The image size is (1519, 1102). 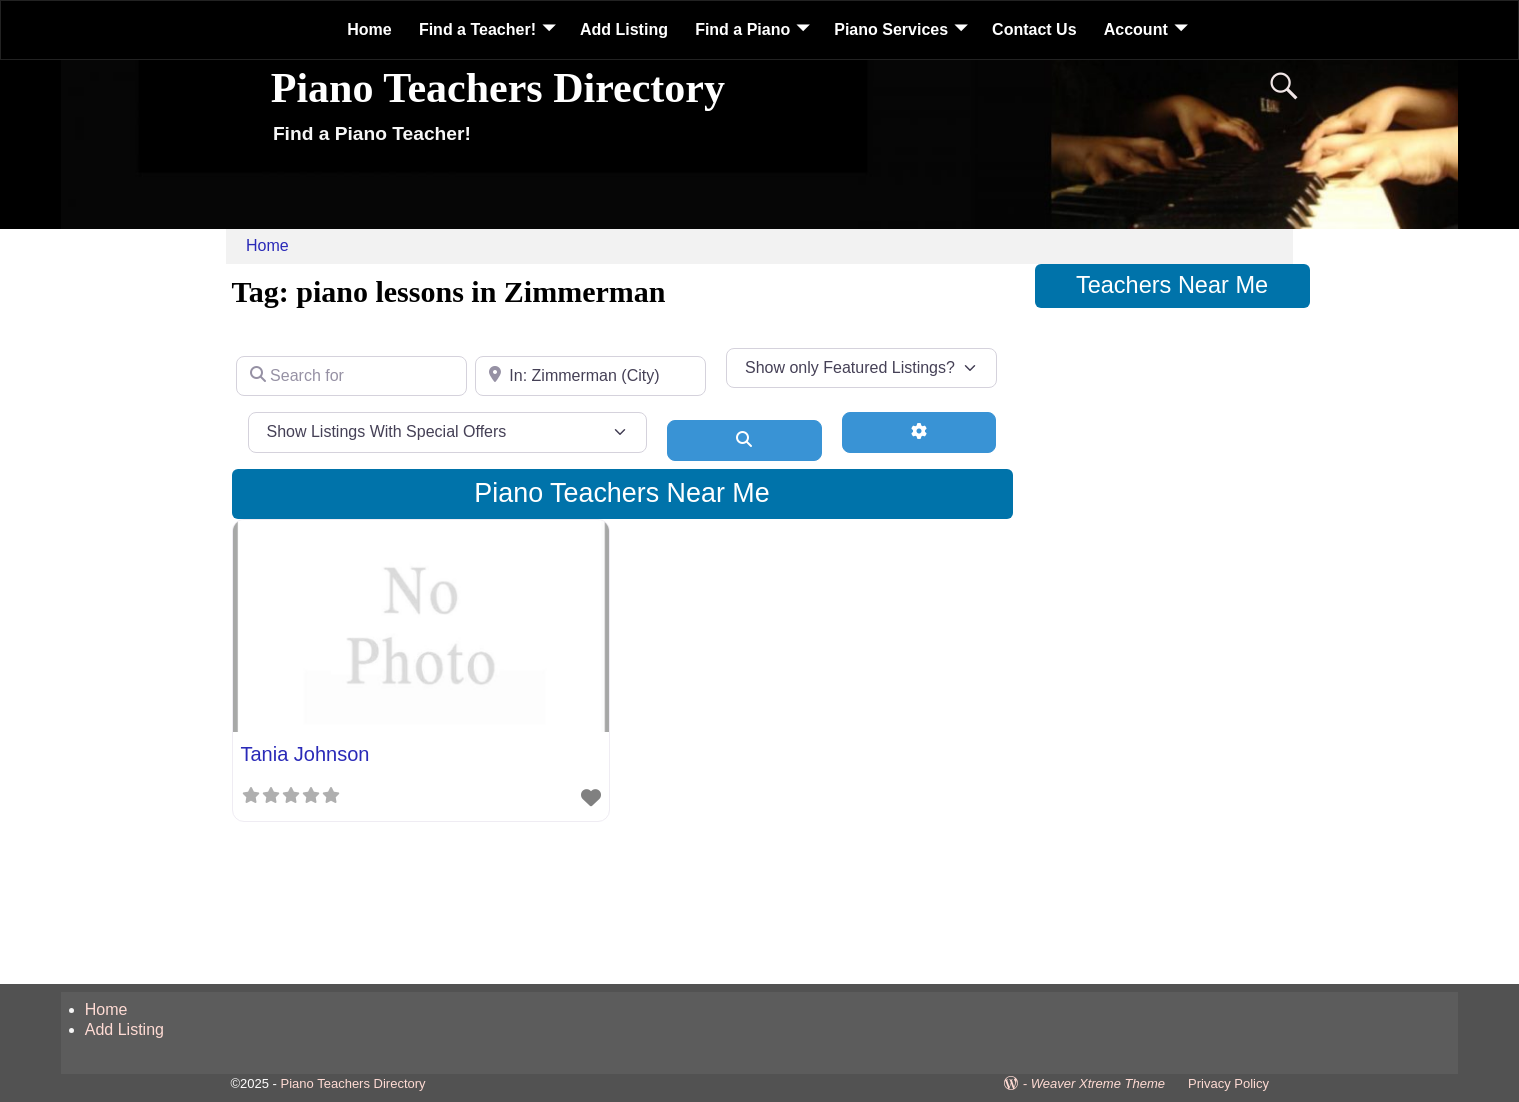 I want to click on Find a Teacher!, so click(x=477, y=29).